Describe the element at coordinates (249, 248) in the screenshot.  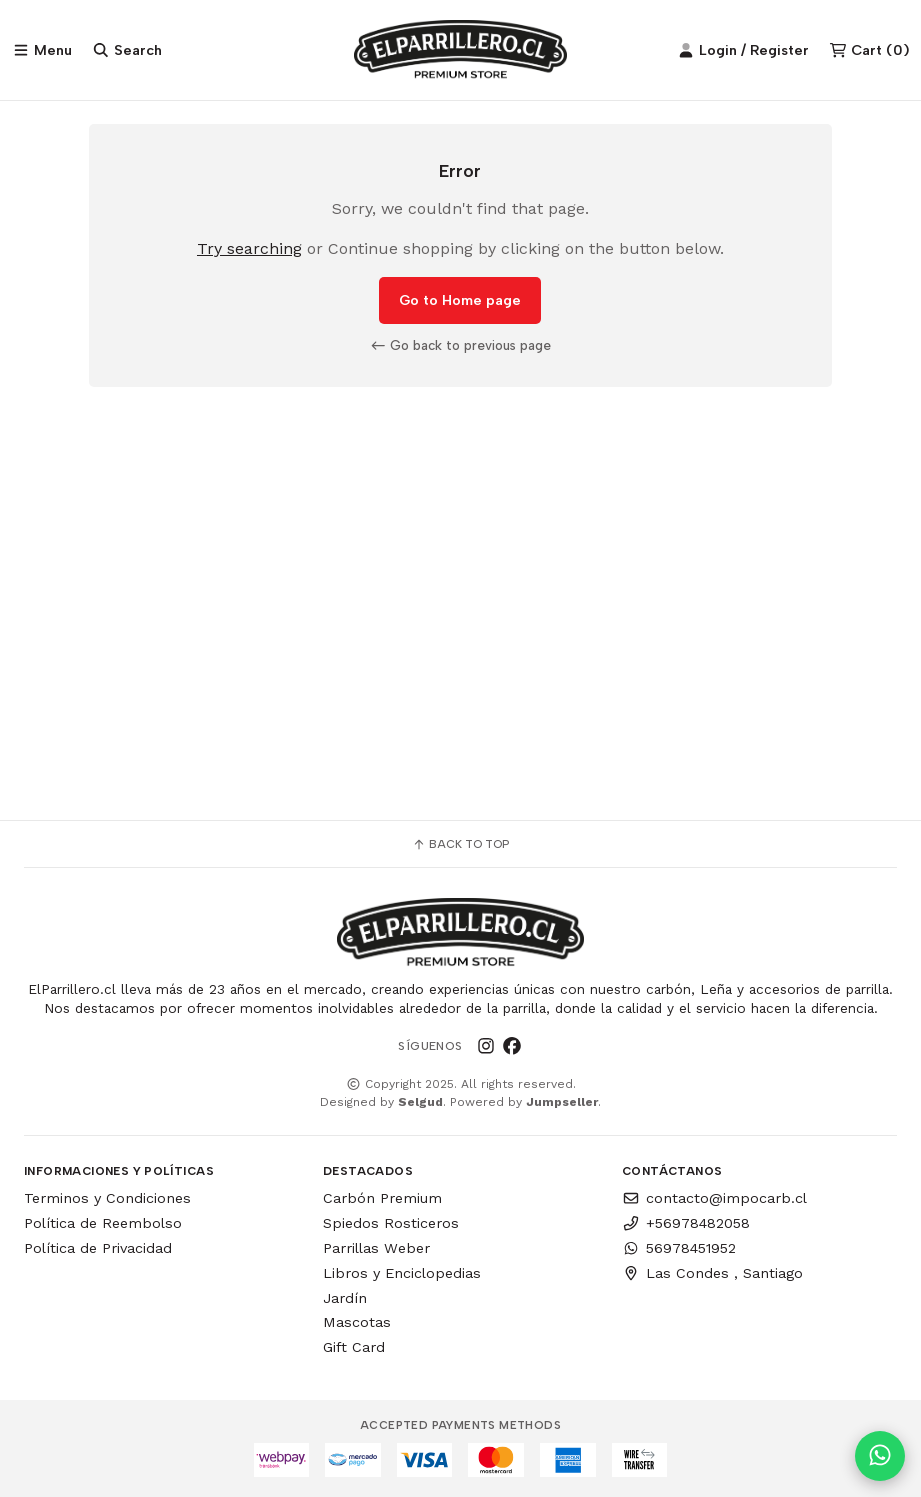
I see `Try searching [button]` at that location.